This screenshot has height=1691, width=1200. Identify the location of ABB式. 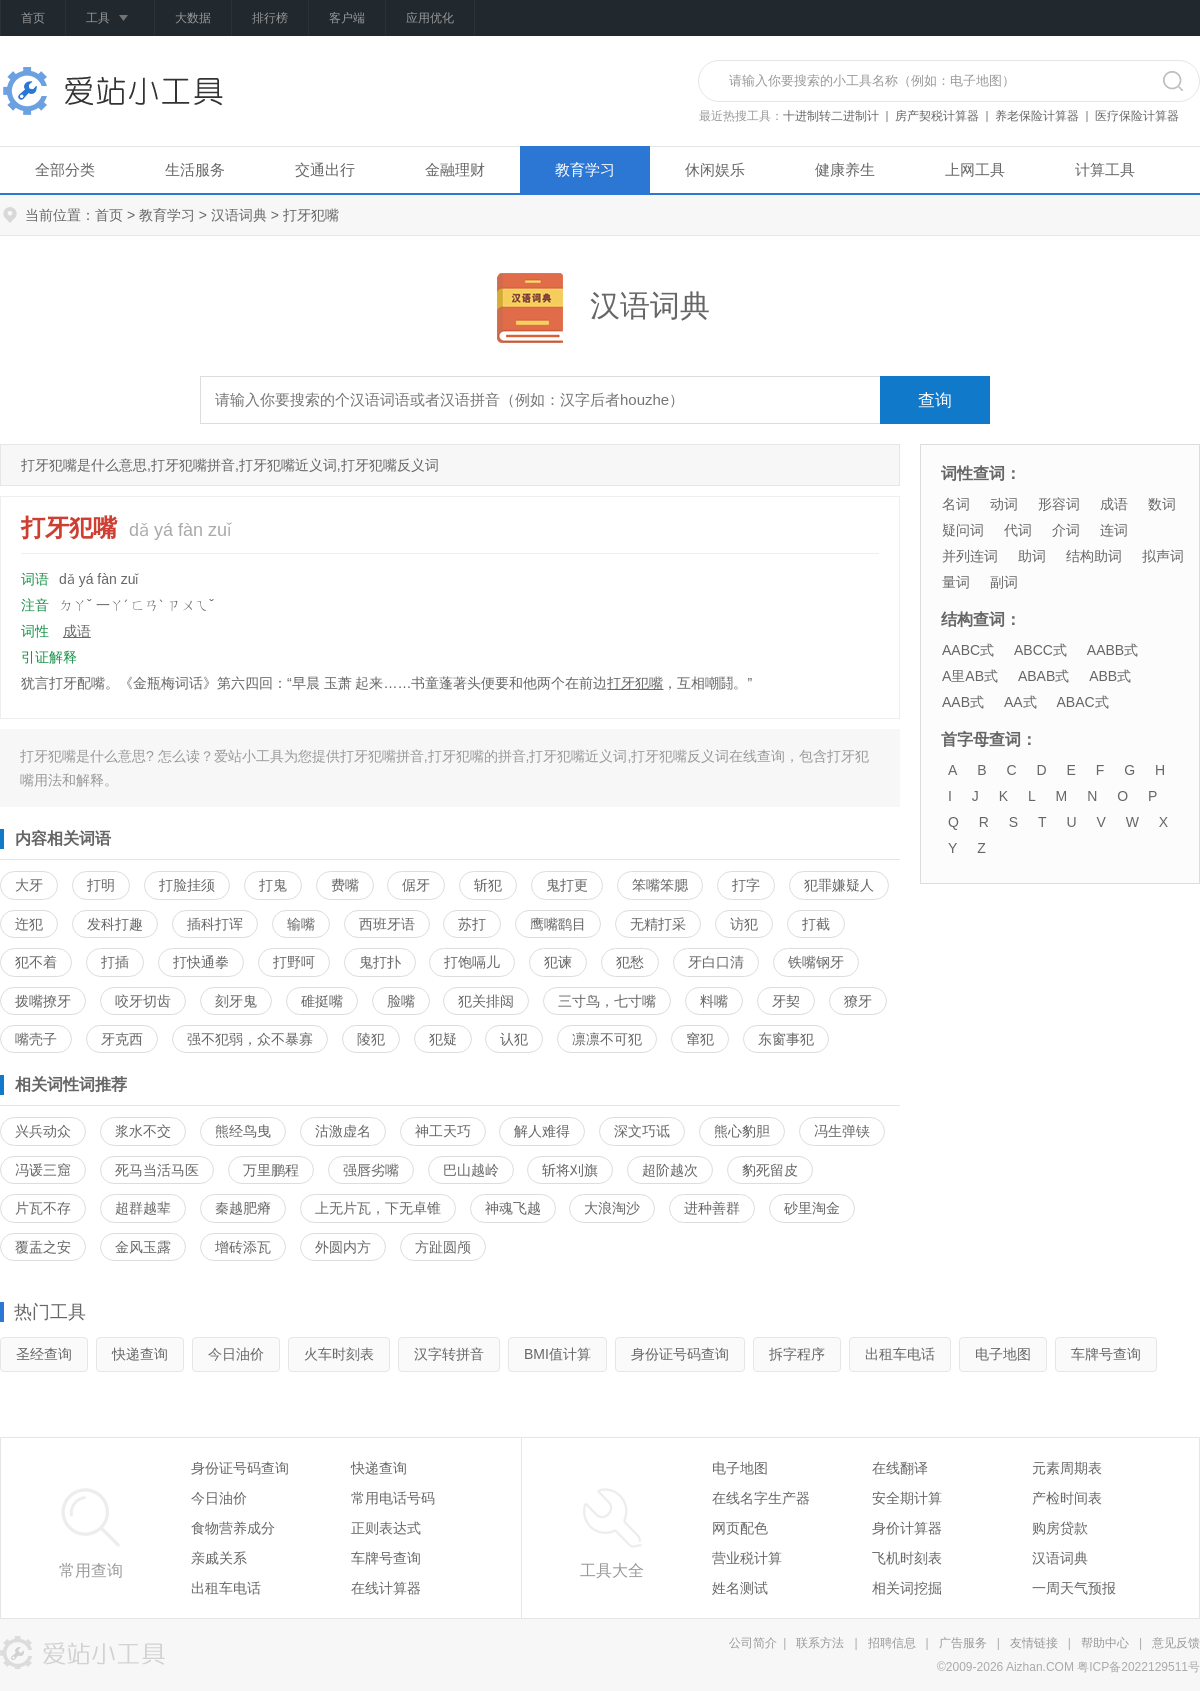
(1110, 676).